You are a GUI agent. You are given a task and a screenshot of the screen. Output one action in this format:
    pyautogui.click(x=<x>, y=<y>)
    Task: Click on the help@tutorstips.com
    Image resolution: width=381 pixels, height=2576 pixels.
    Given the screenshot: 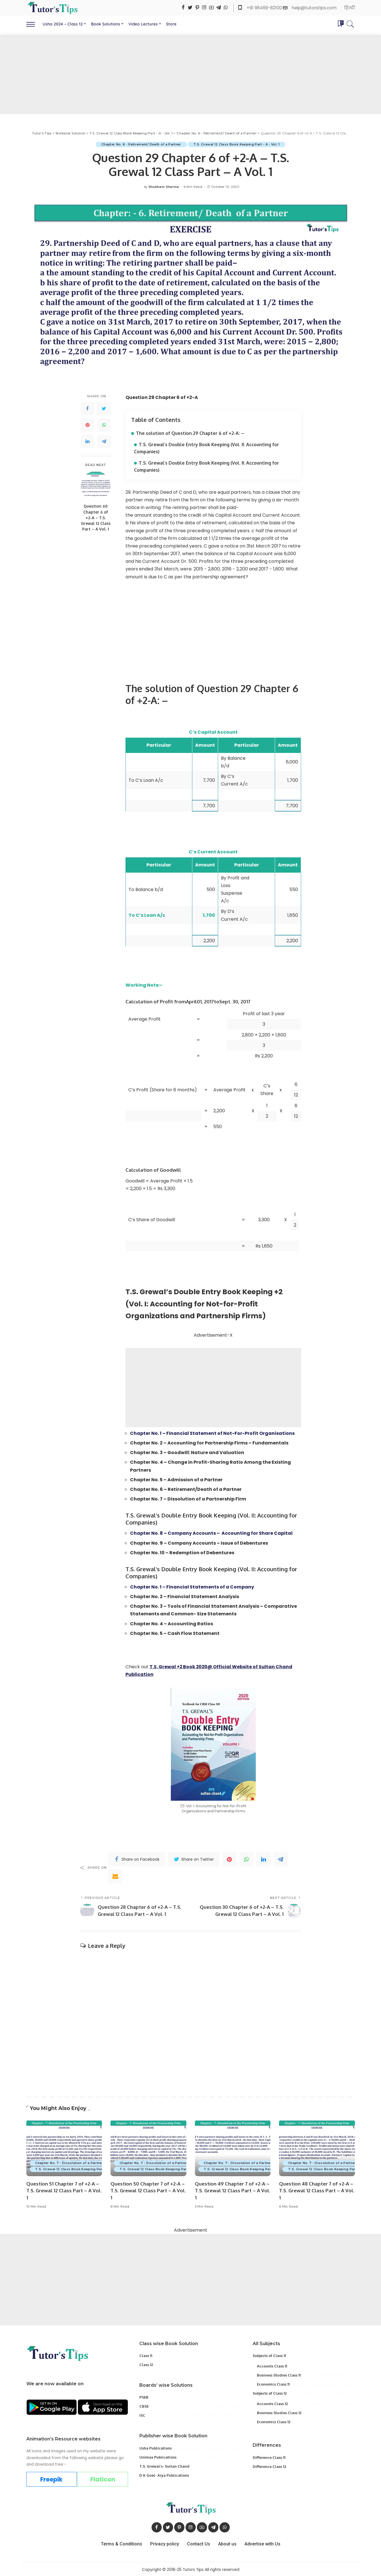 What is the action you would take?
    pyautogui.click(x=314, y=8)
    